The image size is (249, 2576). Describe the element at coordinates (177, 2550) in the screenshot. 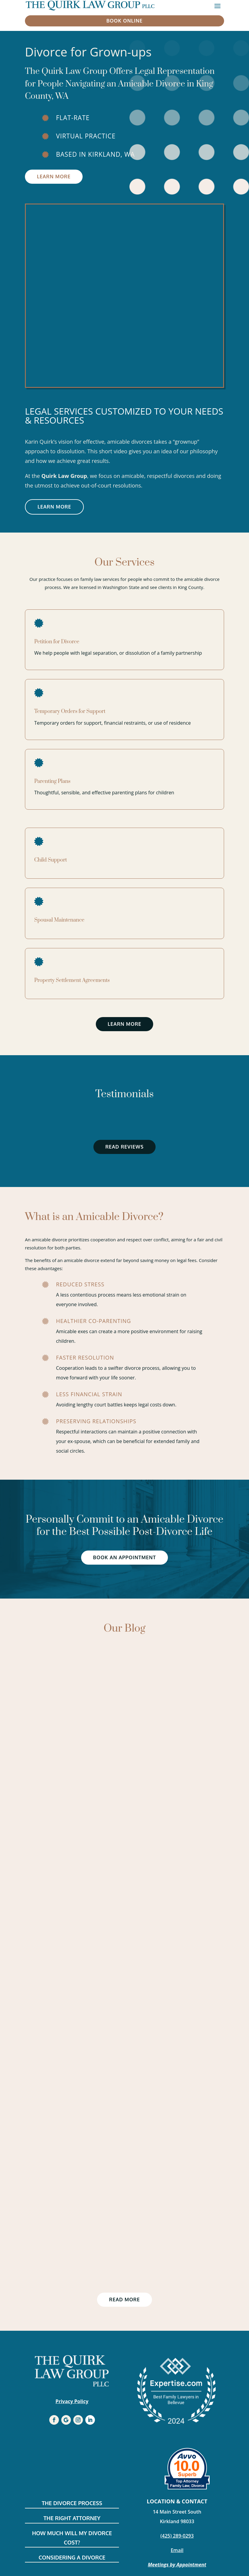

I see `Email` at that location.